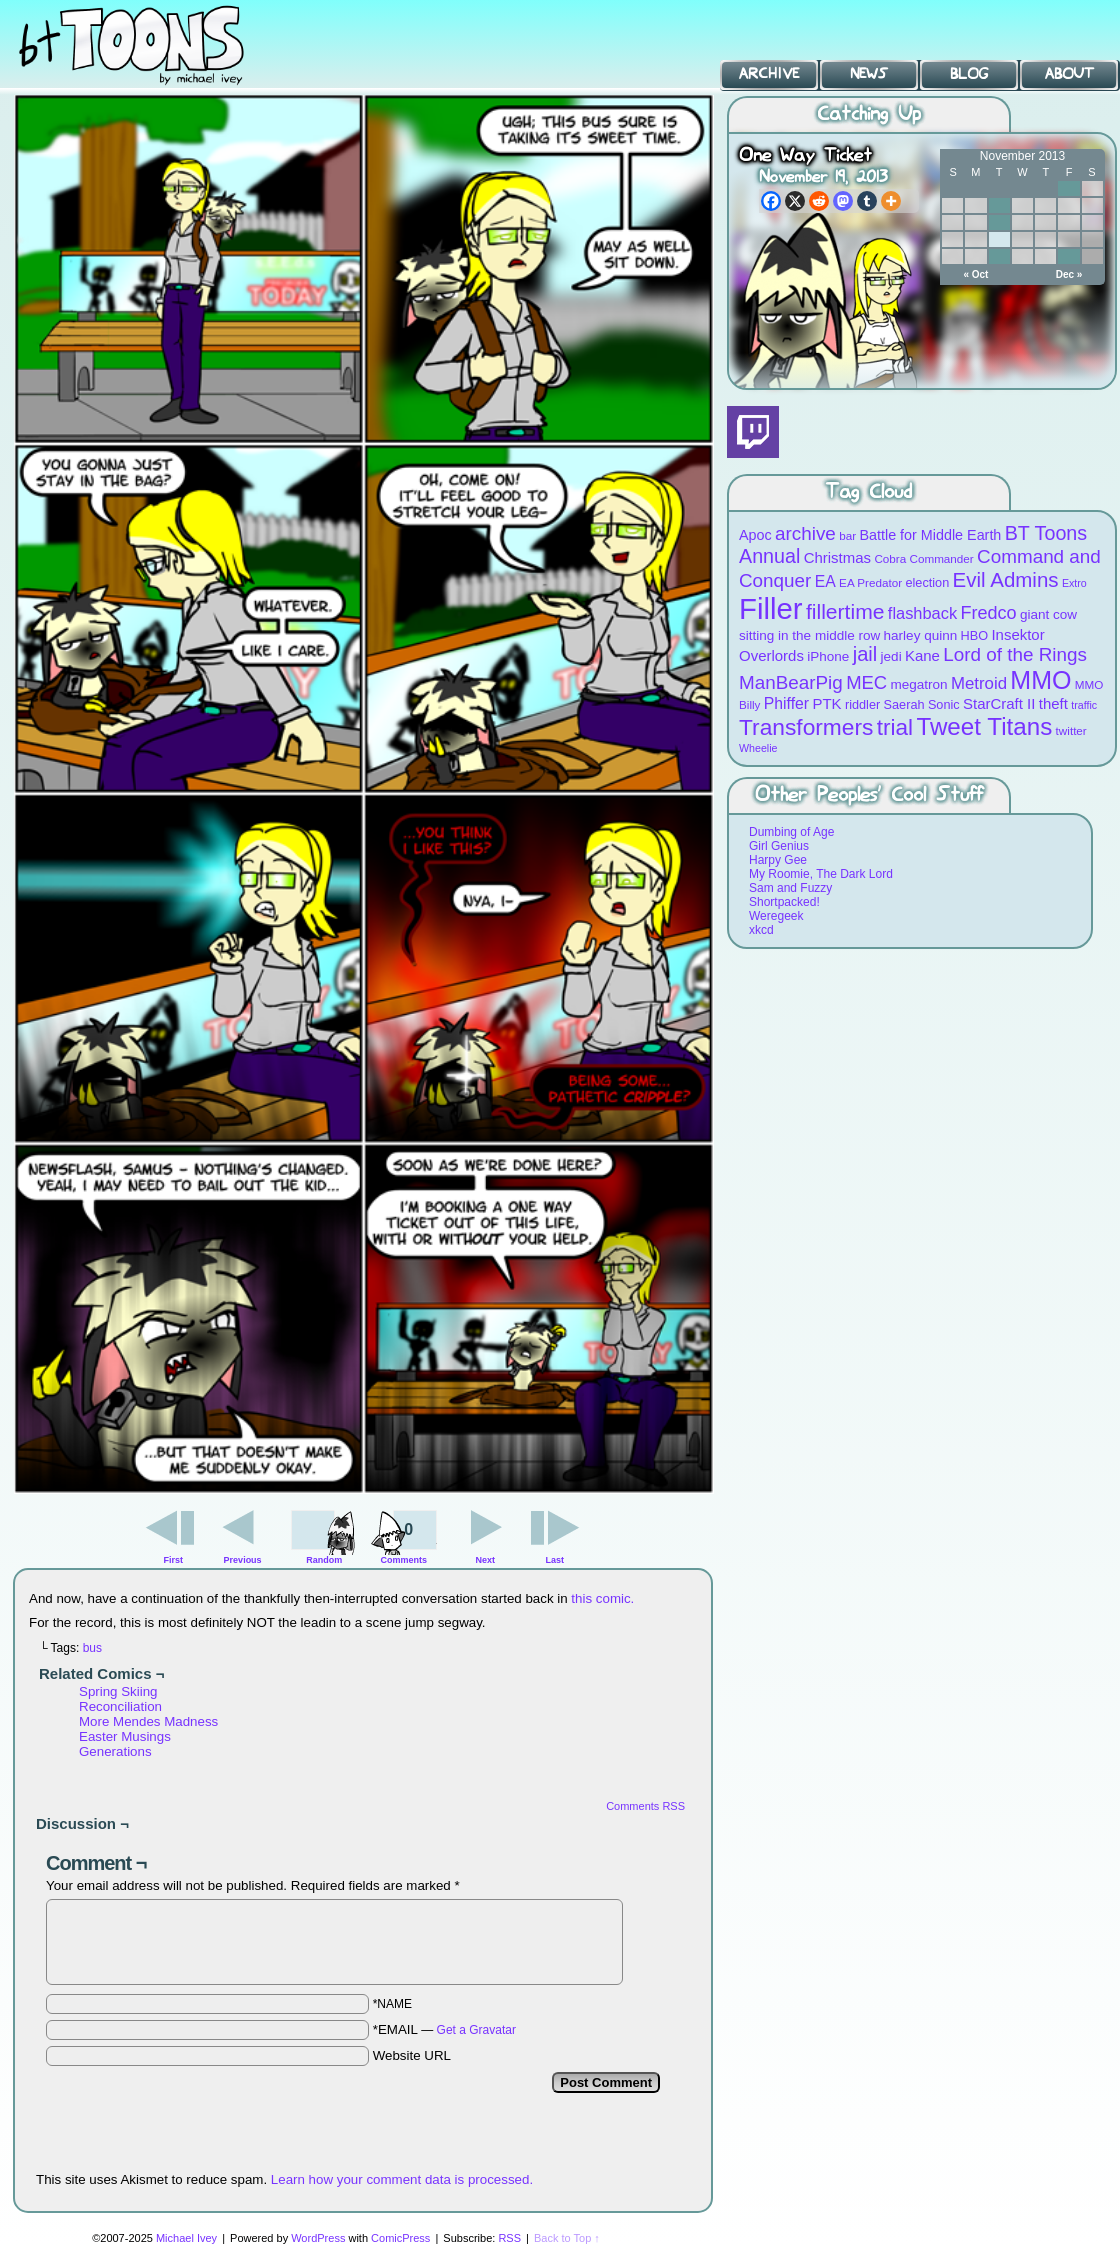  What do you see at coordinates (904, 704) in the screenshot?
I see `Saerah [Saerah (9 items)]` at bounding box center [904, 704].